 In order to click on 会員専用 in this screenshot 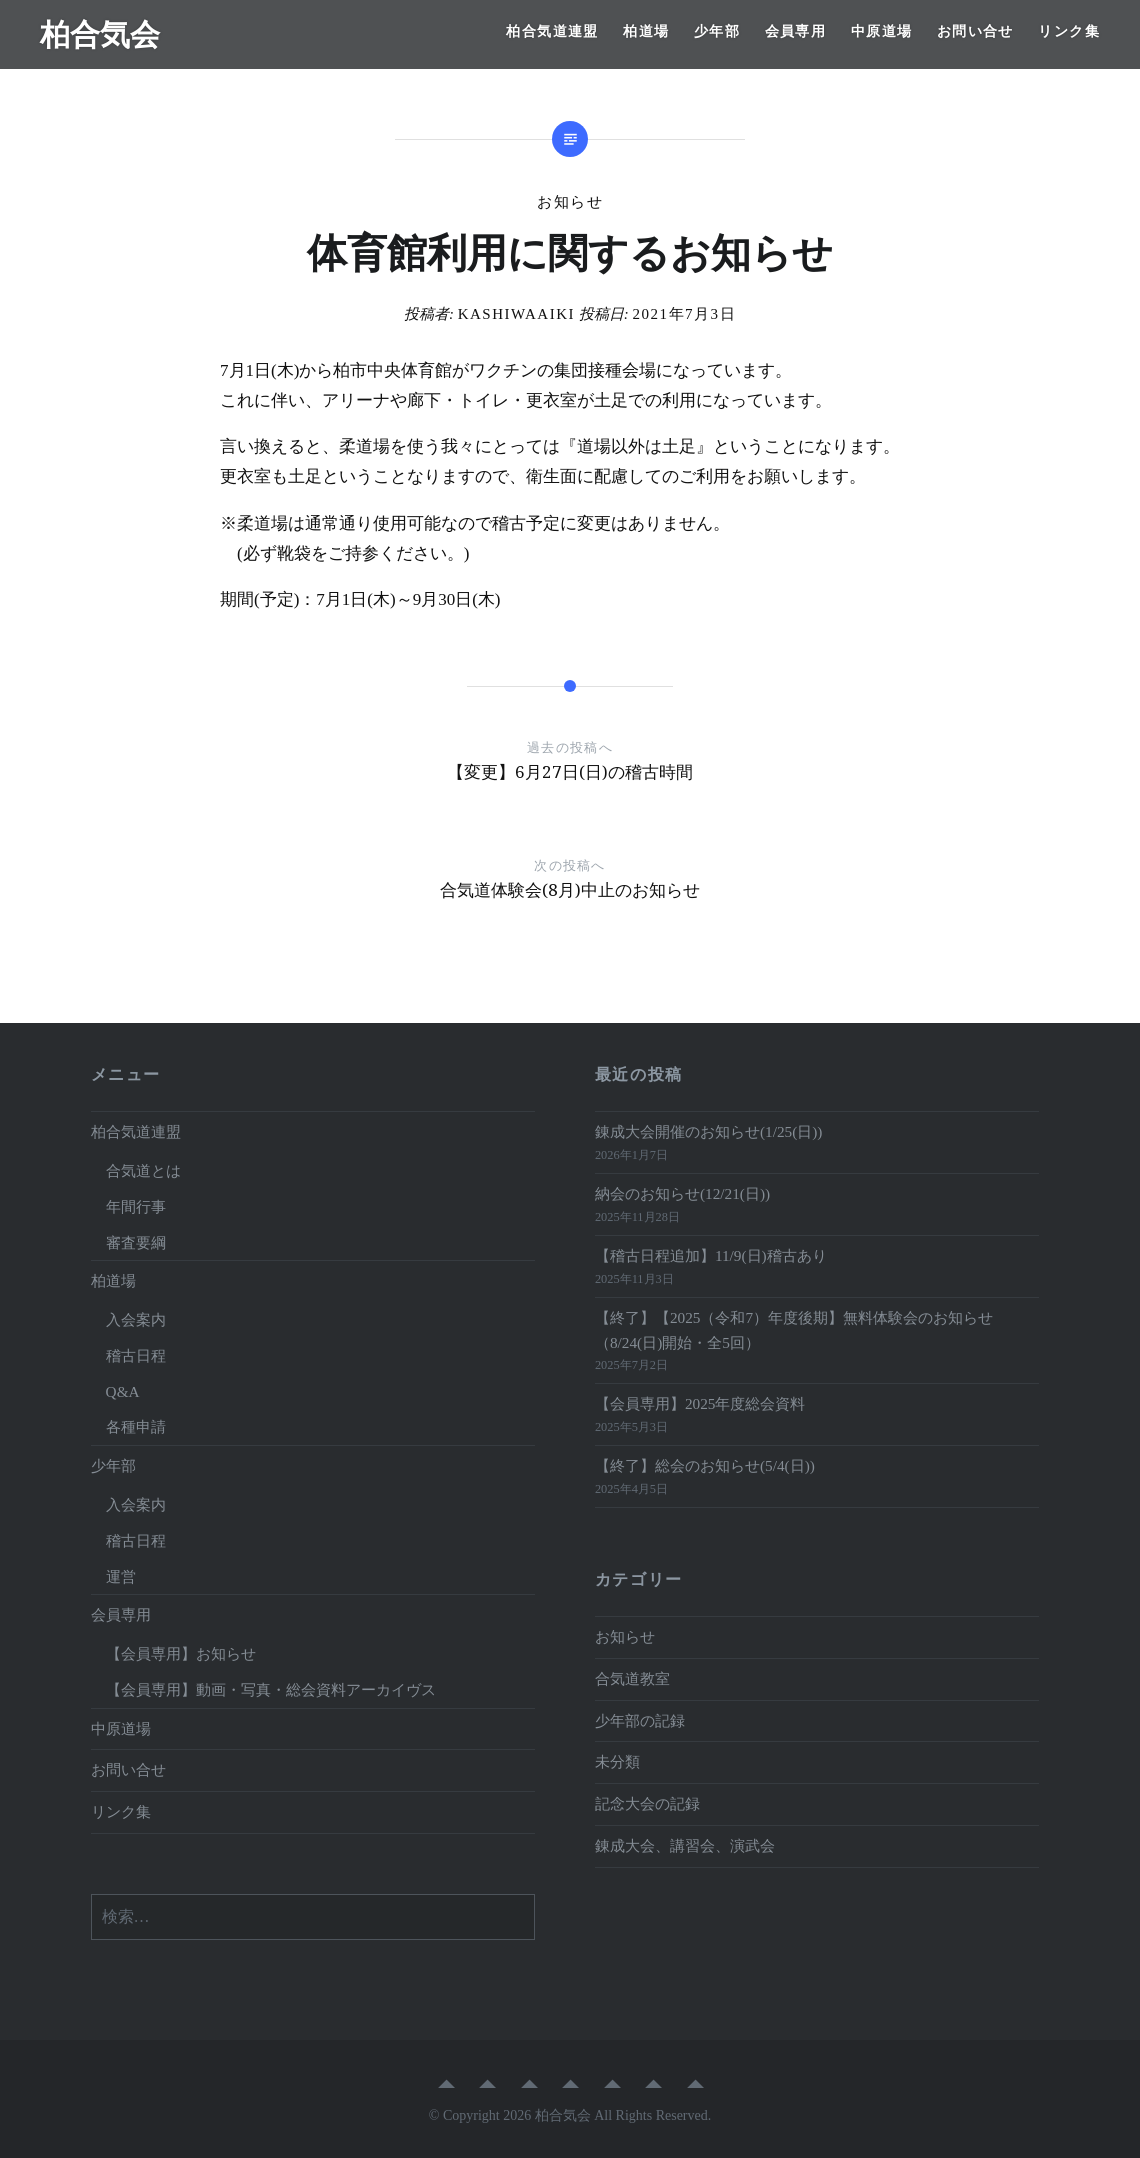, I will do `click(796, 31)`.